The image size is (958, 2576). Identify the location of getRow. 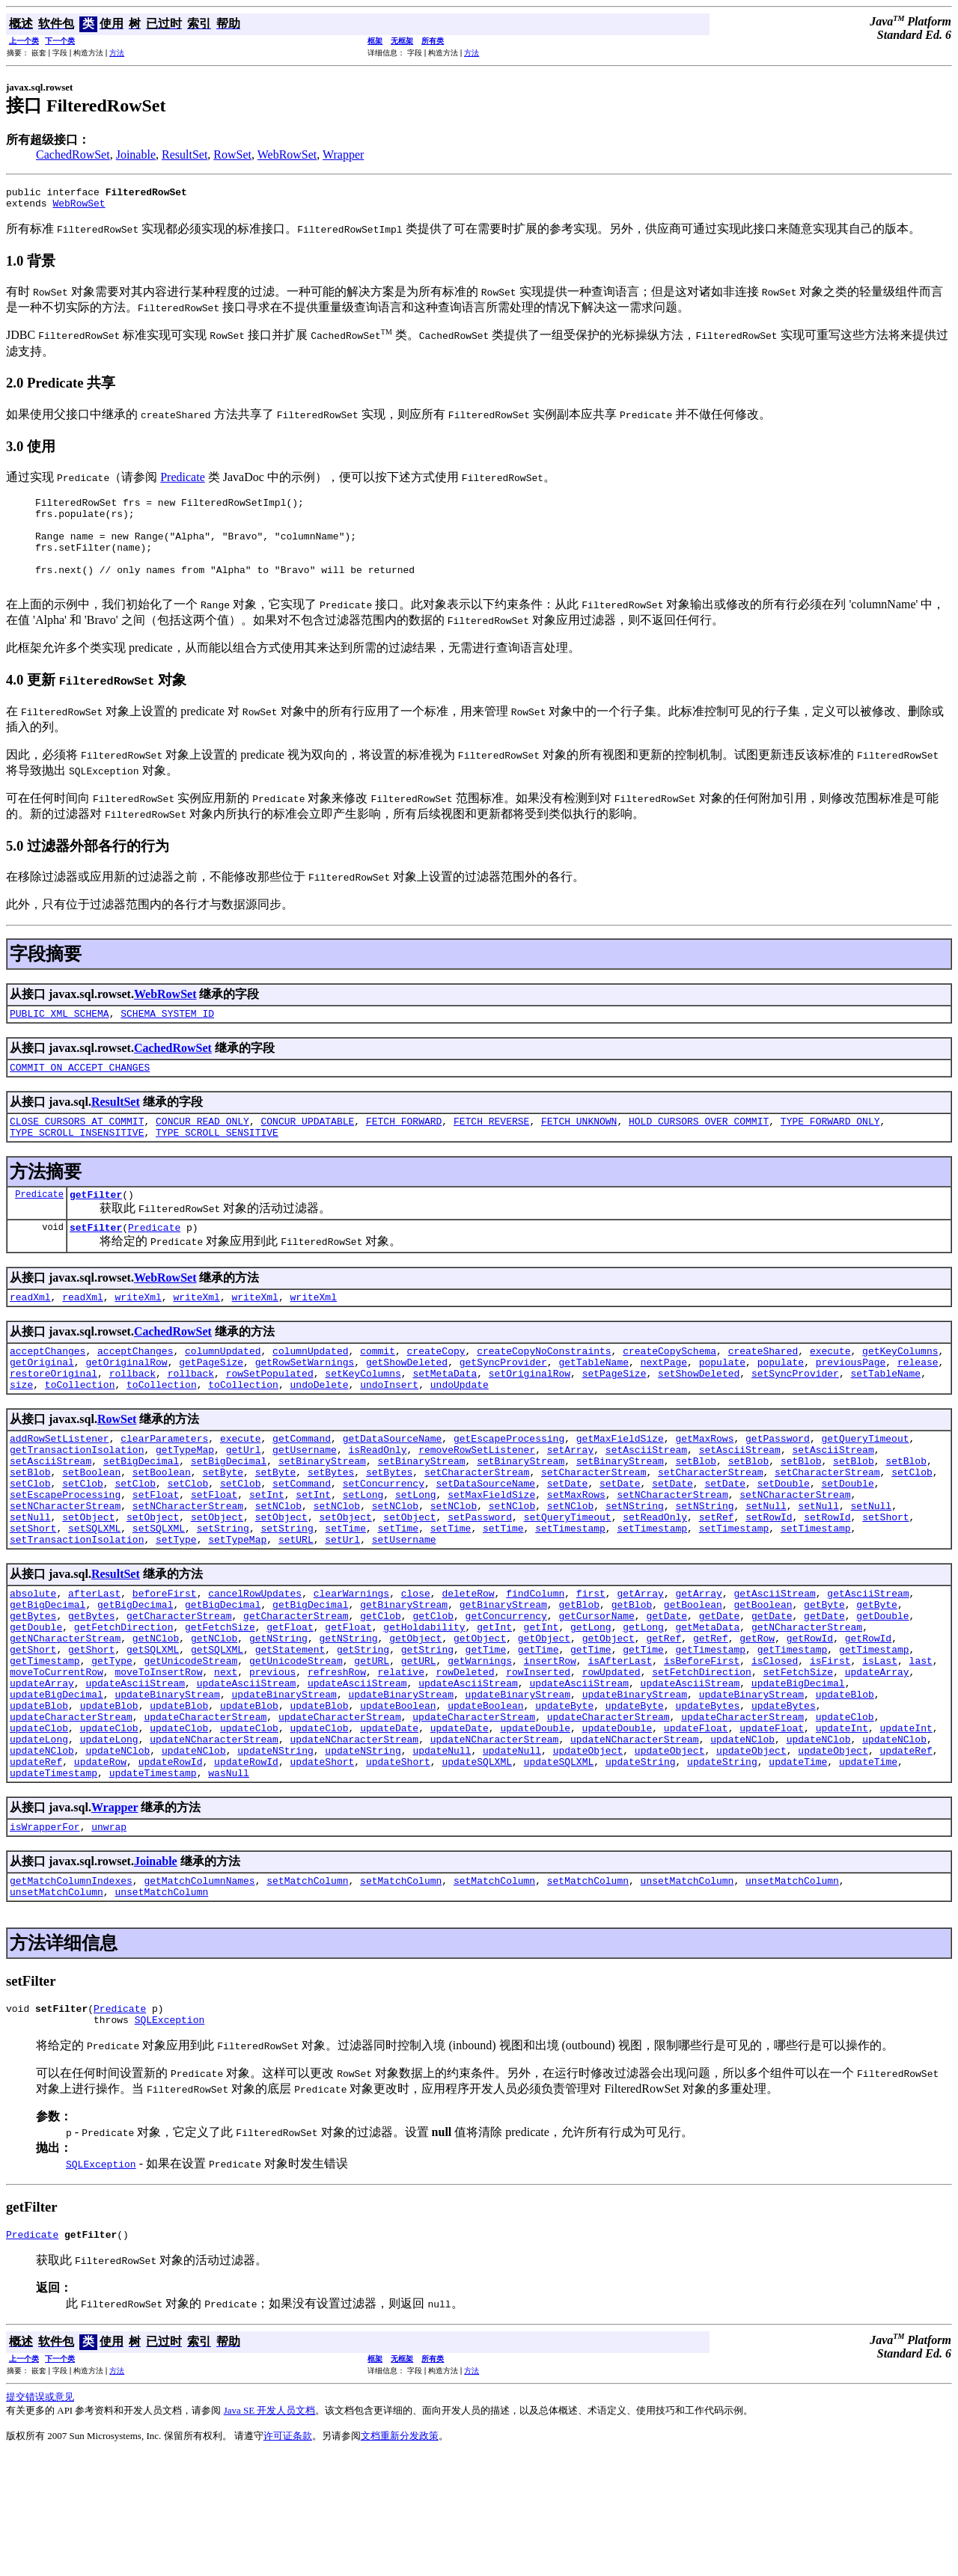
(757, 1718).